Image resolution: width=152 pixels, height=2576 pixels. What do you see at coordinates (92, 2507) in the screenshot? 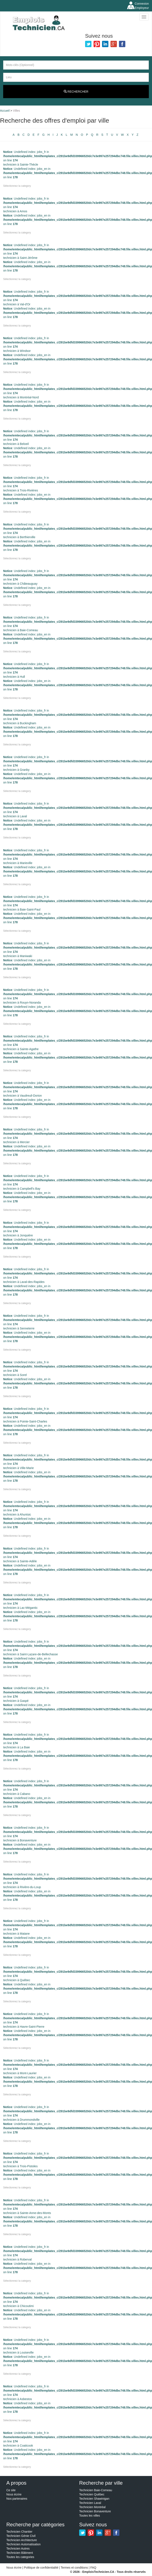
I see `Technicien Montréal` at bounding box center [92, 2507].